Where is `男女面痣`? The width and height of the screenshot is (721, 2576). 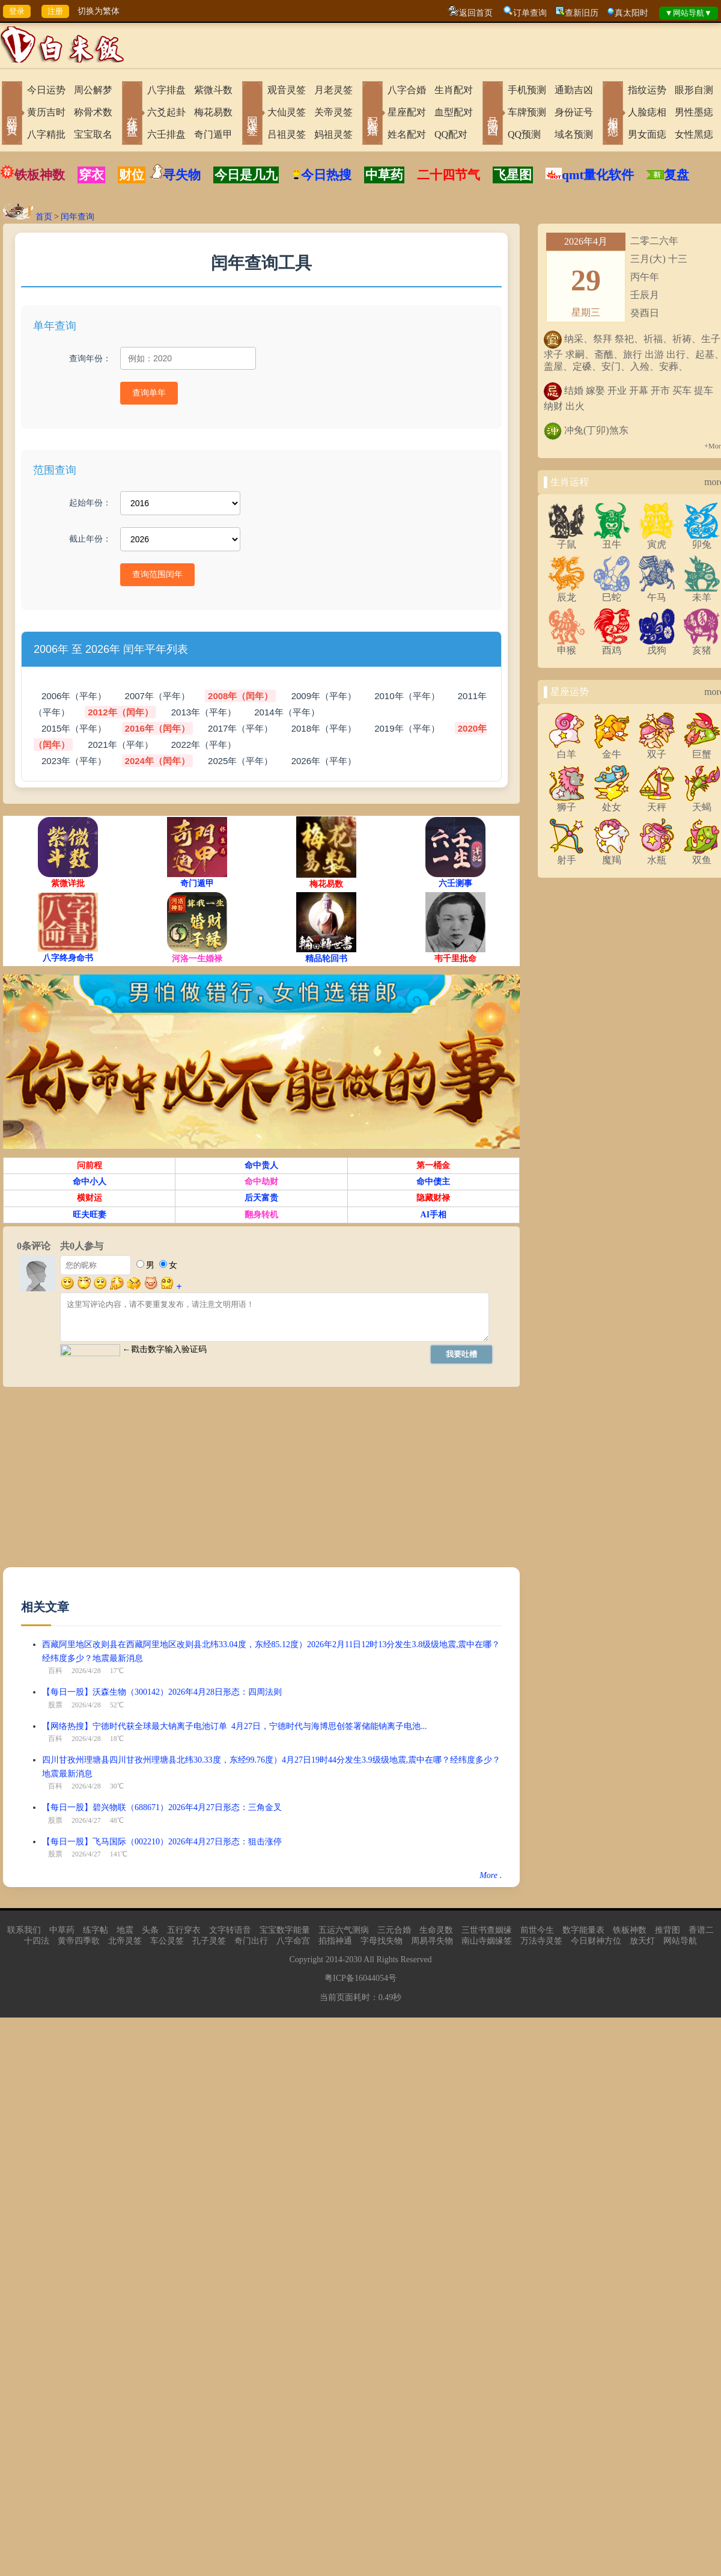 男女面痣 is located at coordinates (647, 134).